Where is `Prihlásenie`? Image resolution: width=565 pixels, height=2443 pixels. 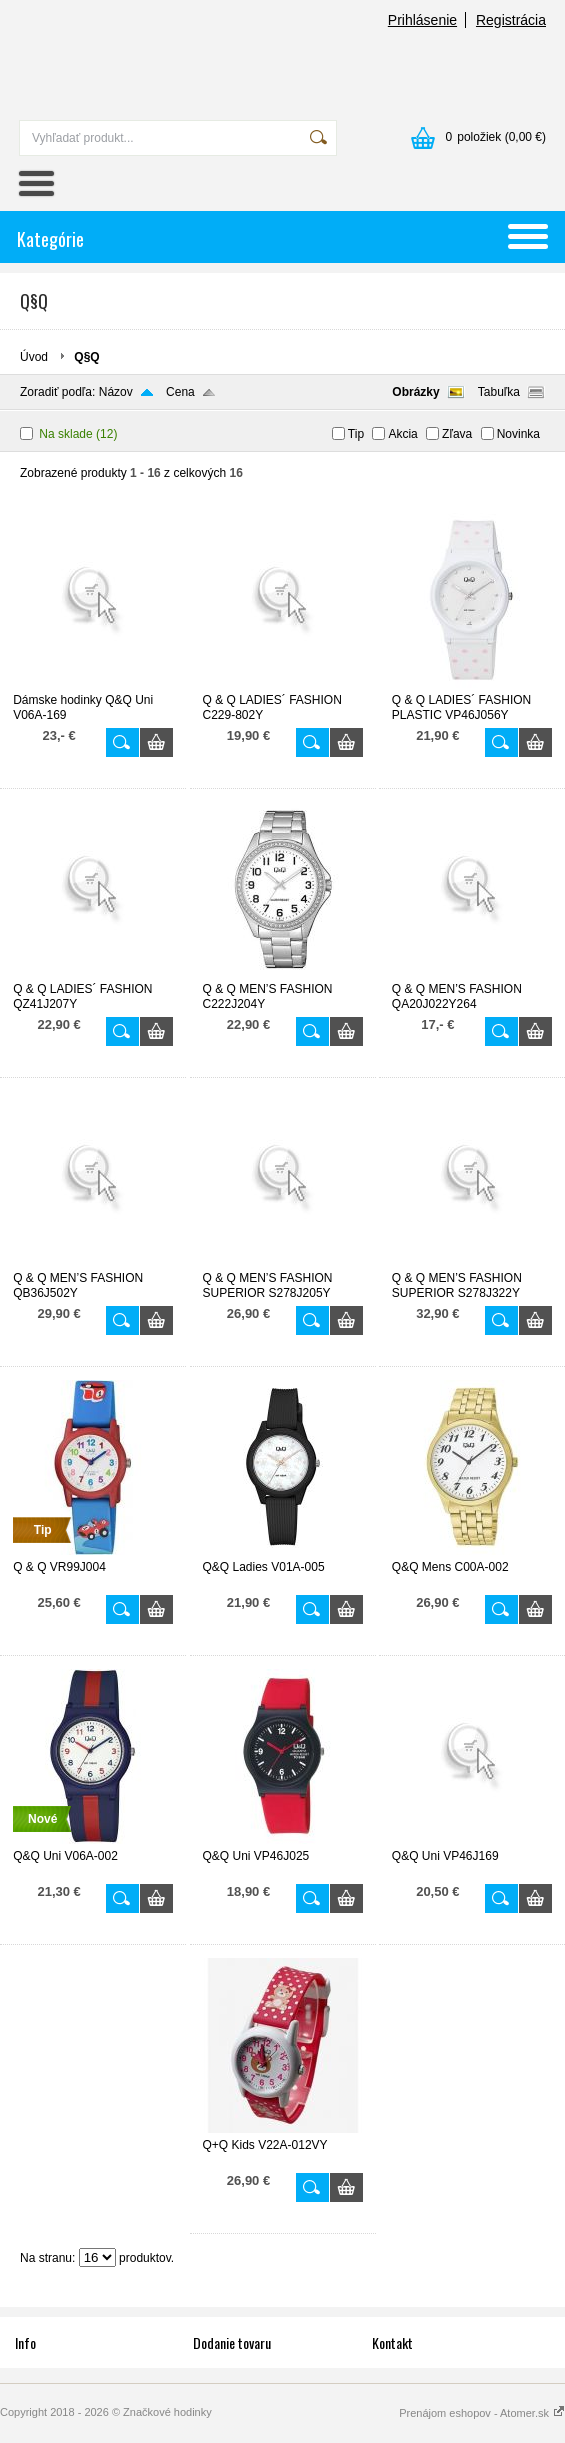
Prihlásenie is located at coordinates (422, 20).